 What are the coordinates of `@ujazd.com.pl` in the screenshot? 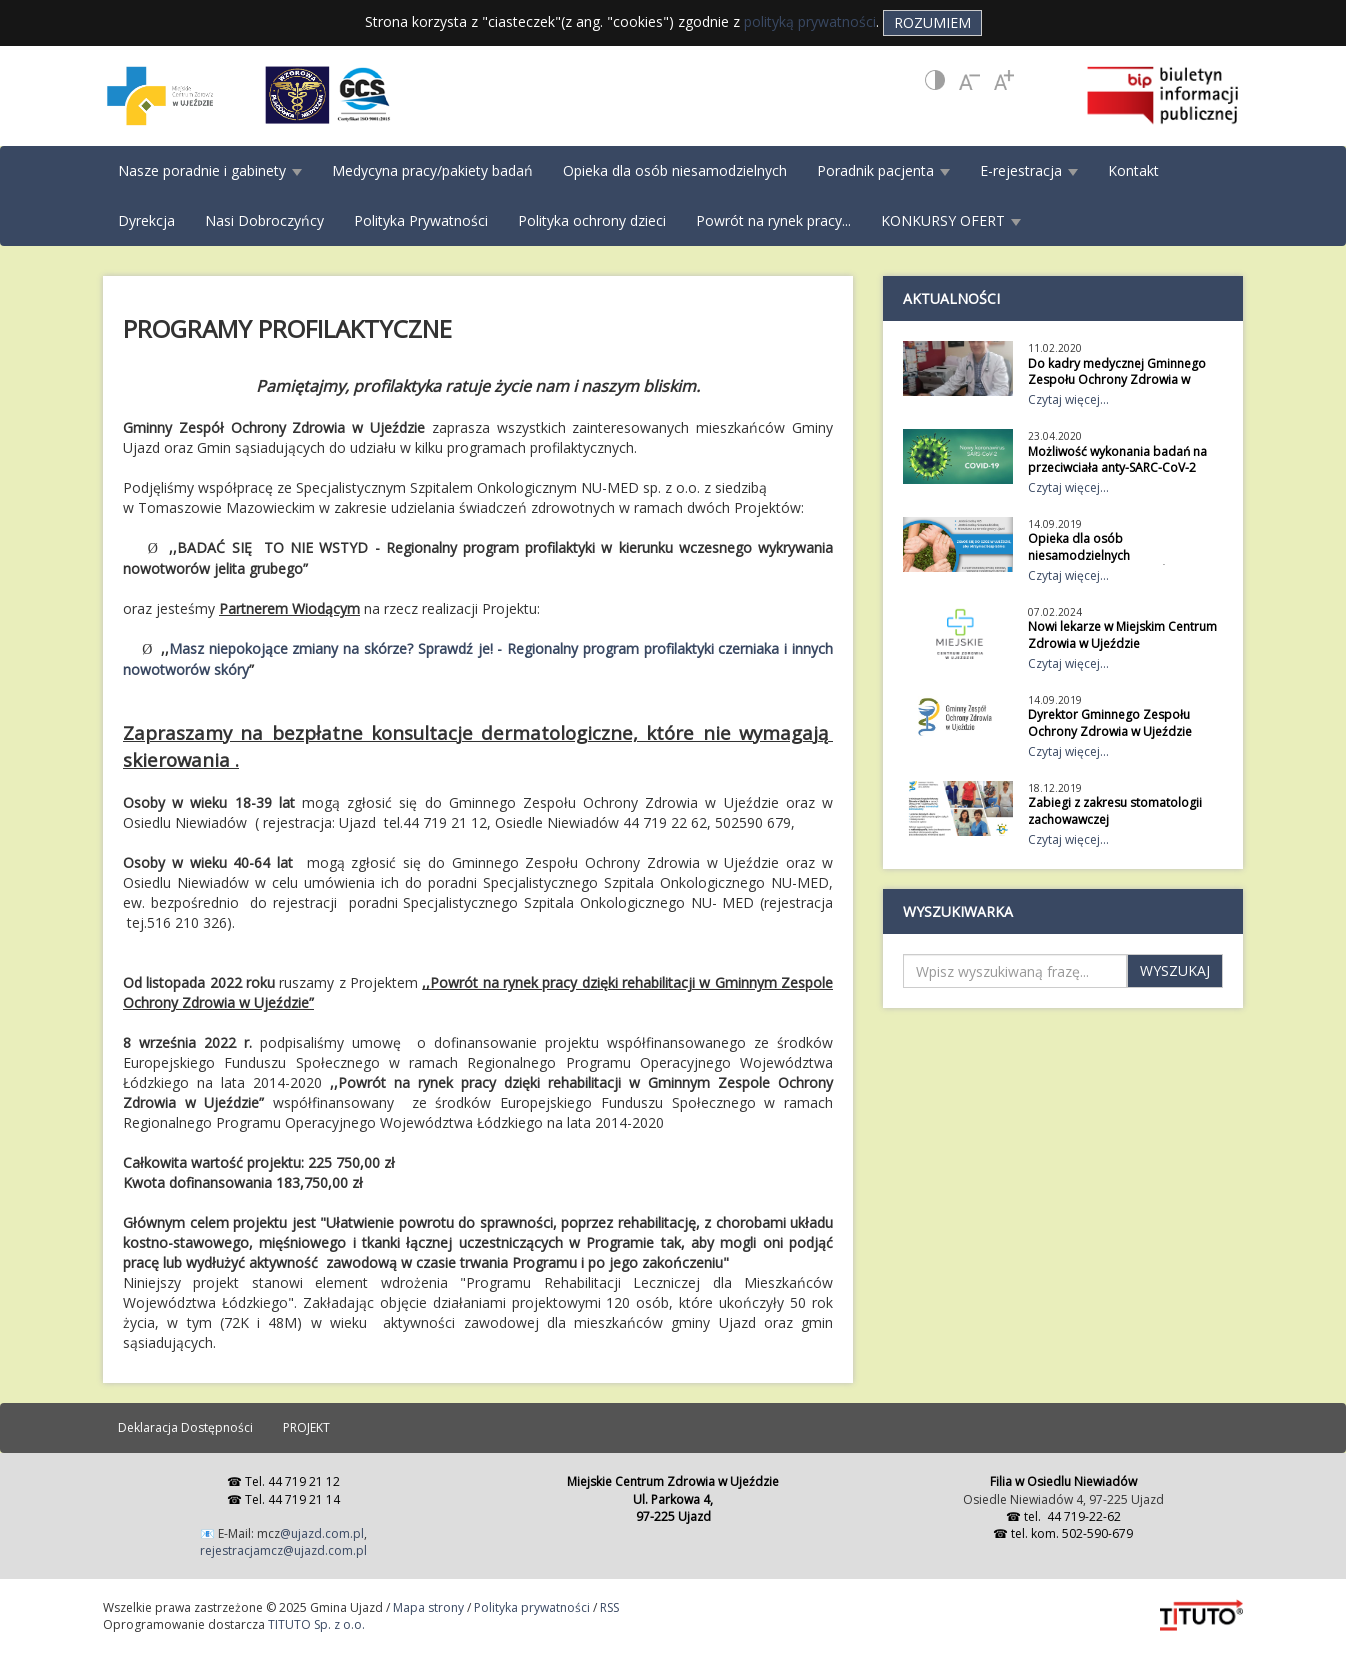 It's located at (322, 1533).